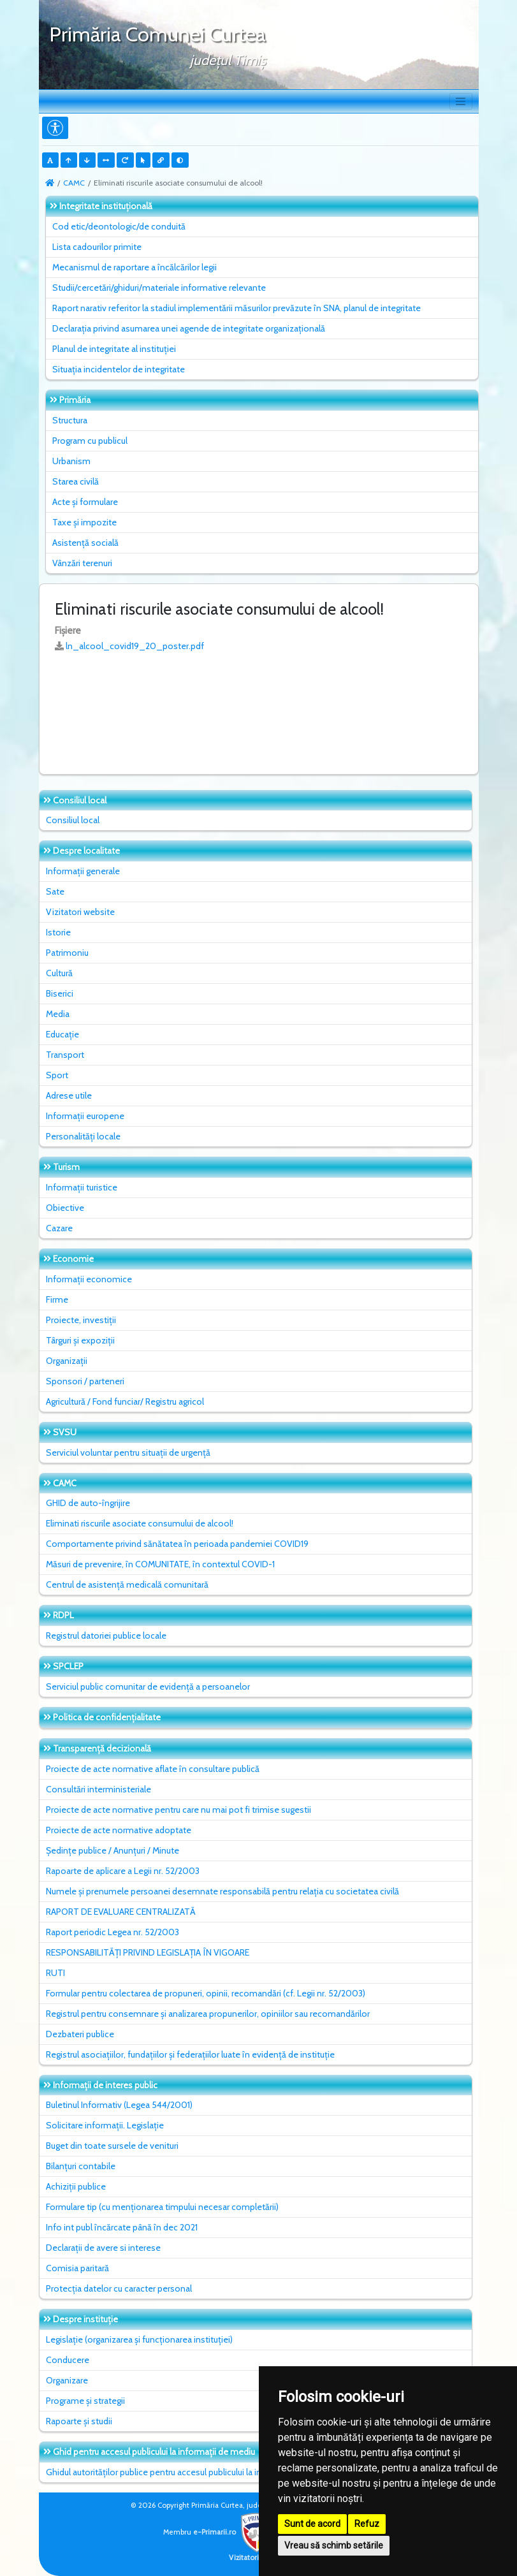  What do you see at coordinates (59, 993) in the screenshot?
I see `Biserici` at bounding box center [59, 993].